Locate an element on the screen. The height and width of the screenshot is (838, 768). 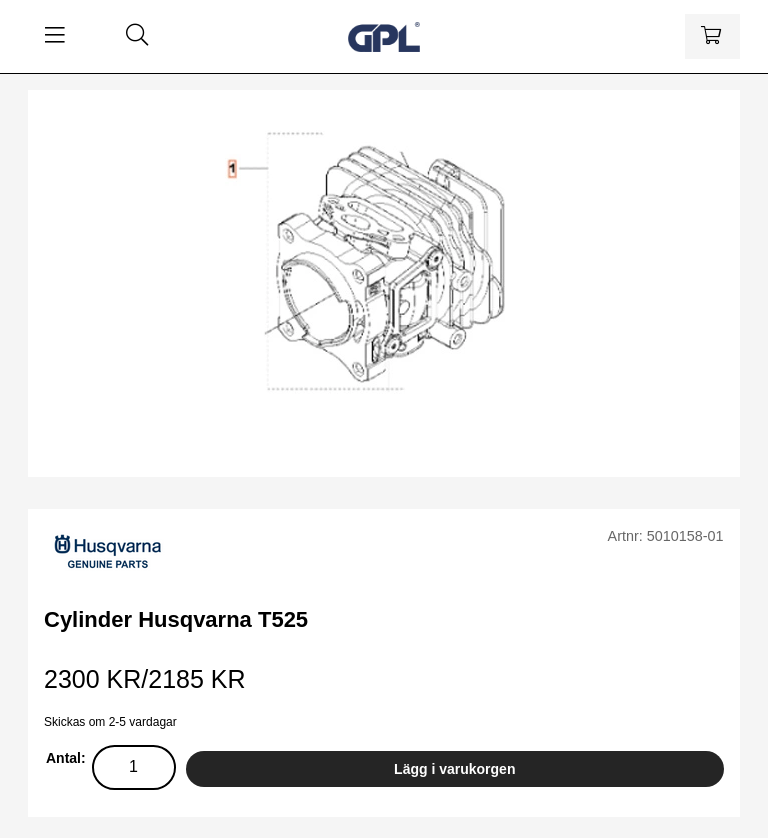
Skickas om 2-5 vardagar is located at coordinates (110, 722).